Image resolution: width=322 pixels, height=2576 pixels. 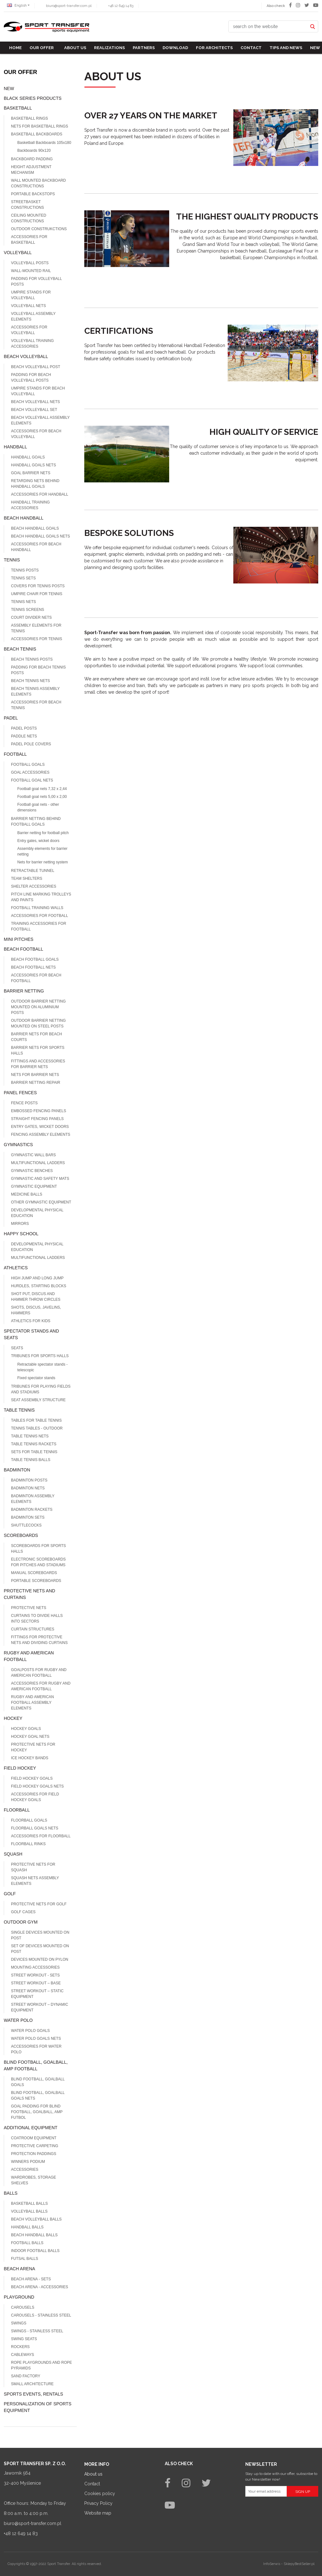 What do you see at coordinates (20, 2347) in the screenshot?
I see `Rockers` at bounding box center [20, 2347].